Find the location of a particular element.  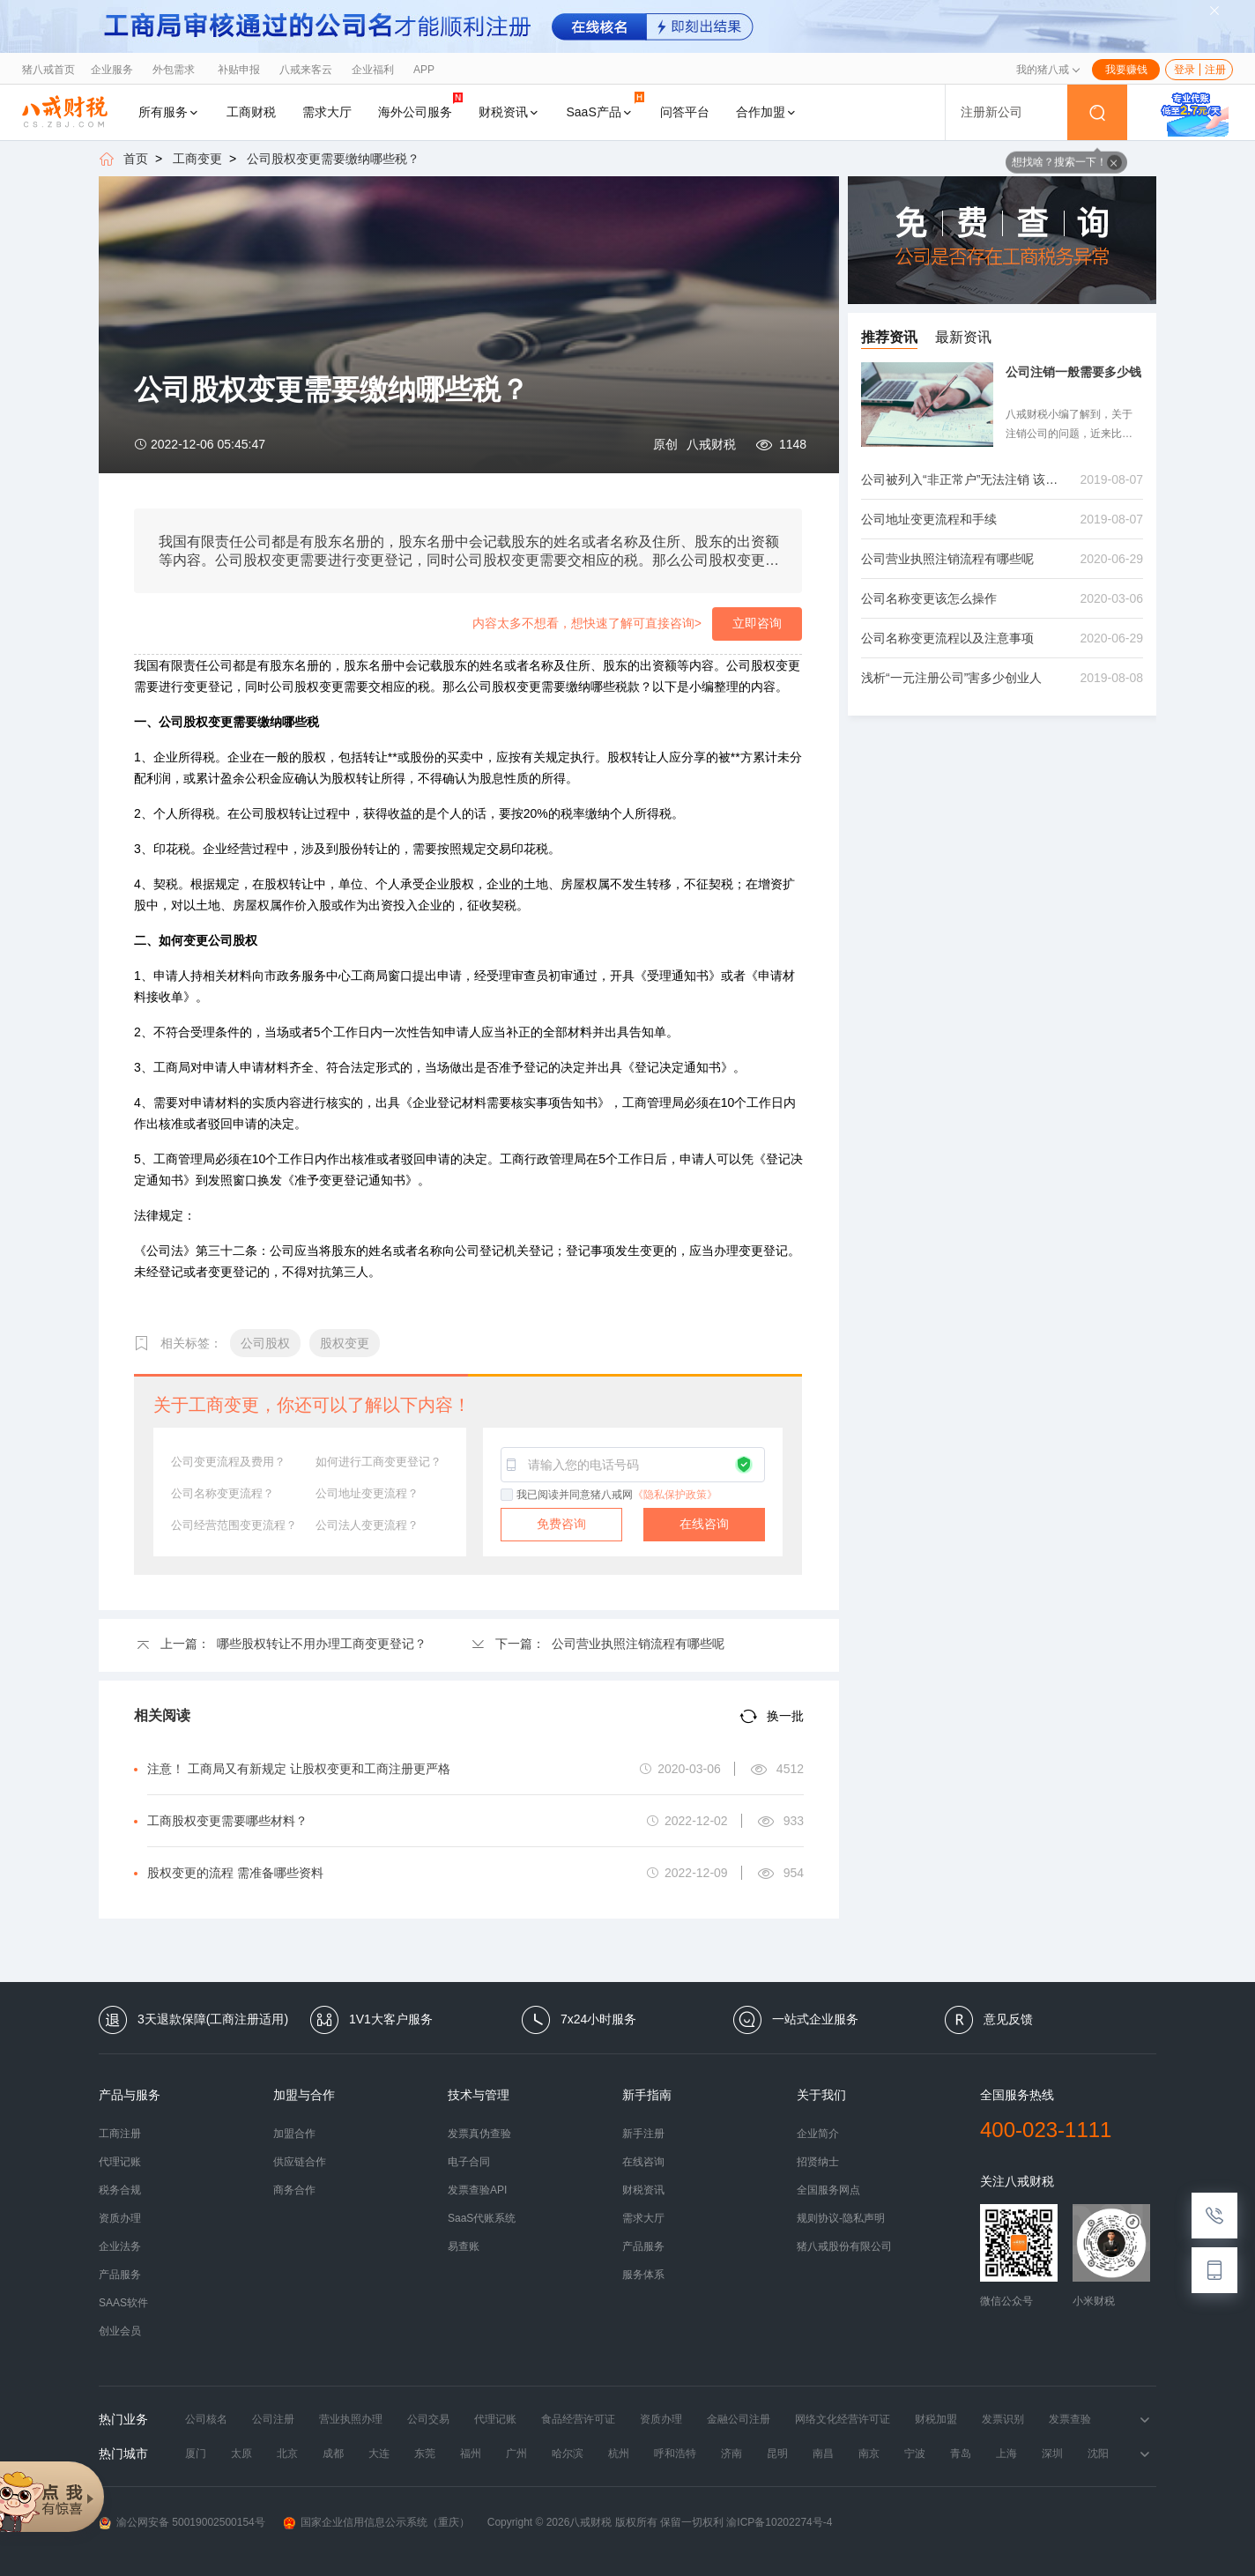

登录 is located at coordinates (1184, 69).